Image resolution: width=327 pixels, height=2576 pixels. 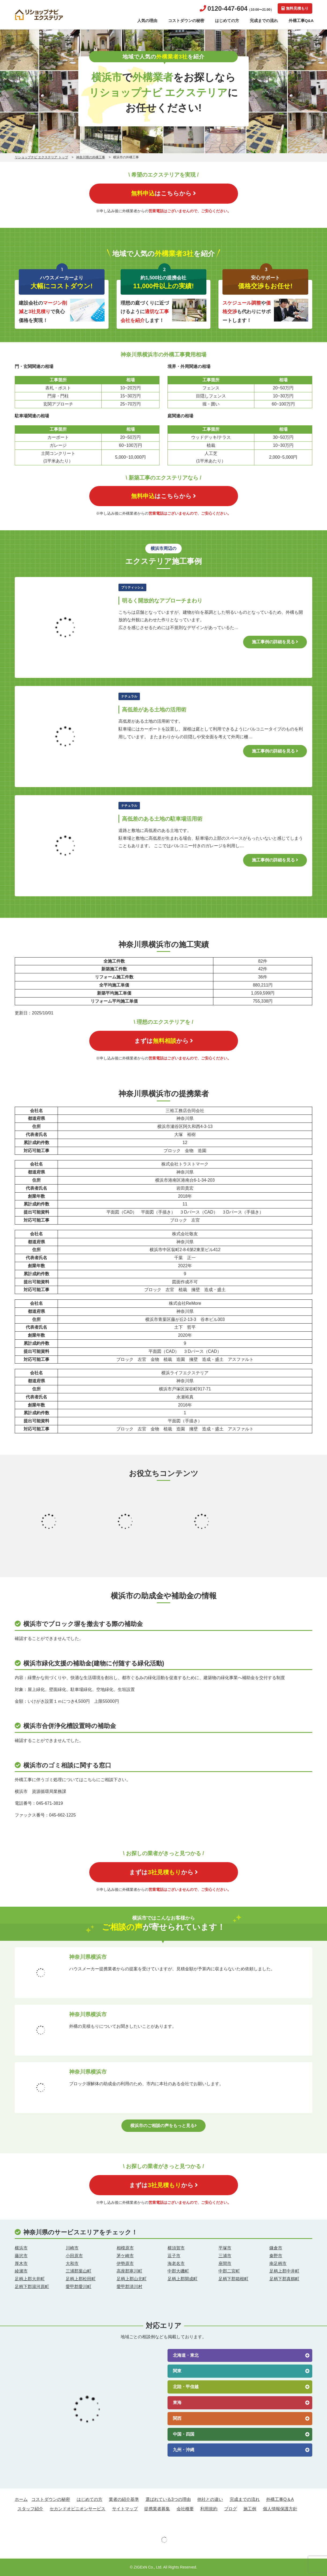 I want to click on コストダウンの秘密, so click(x=186, y=20).